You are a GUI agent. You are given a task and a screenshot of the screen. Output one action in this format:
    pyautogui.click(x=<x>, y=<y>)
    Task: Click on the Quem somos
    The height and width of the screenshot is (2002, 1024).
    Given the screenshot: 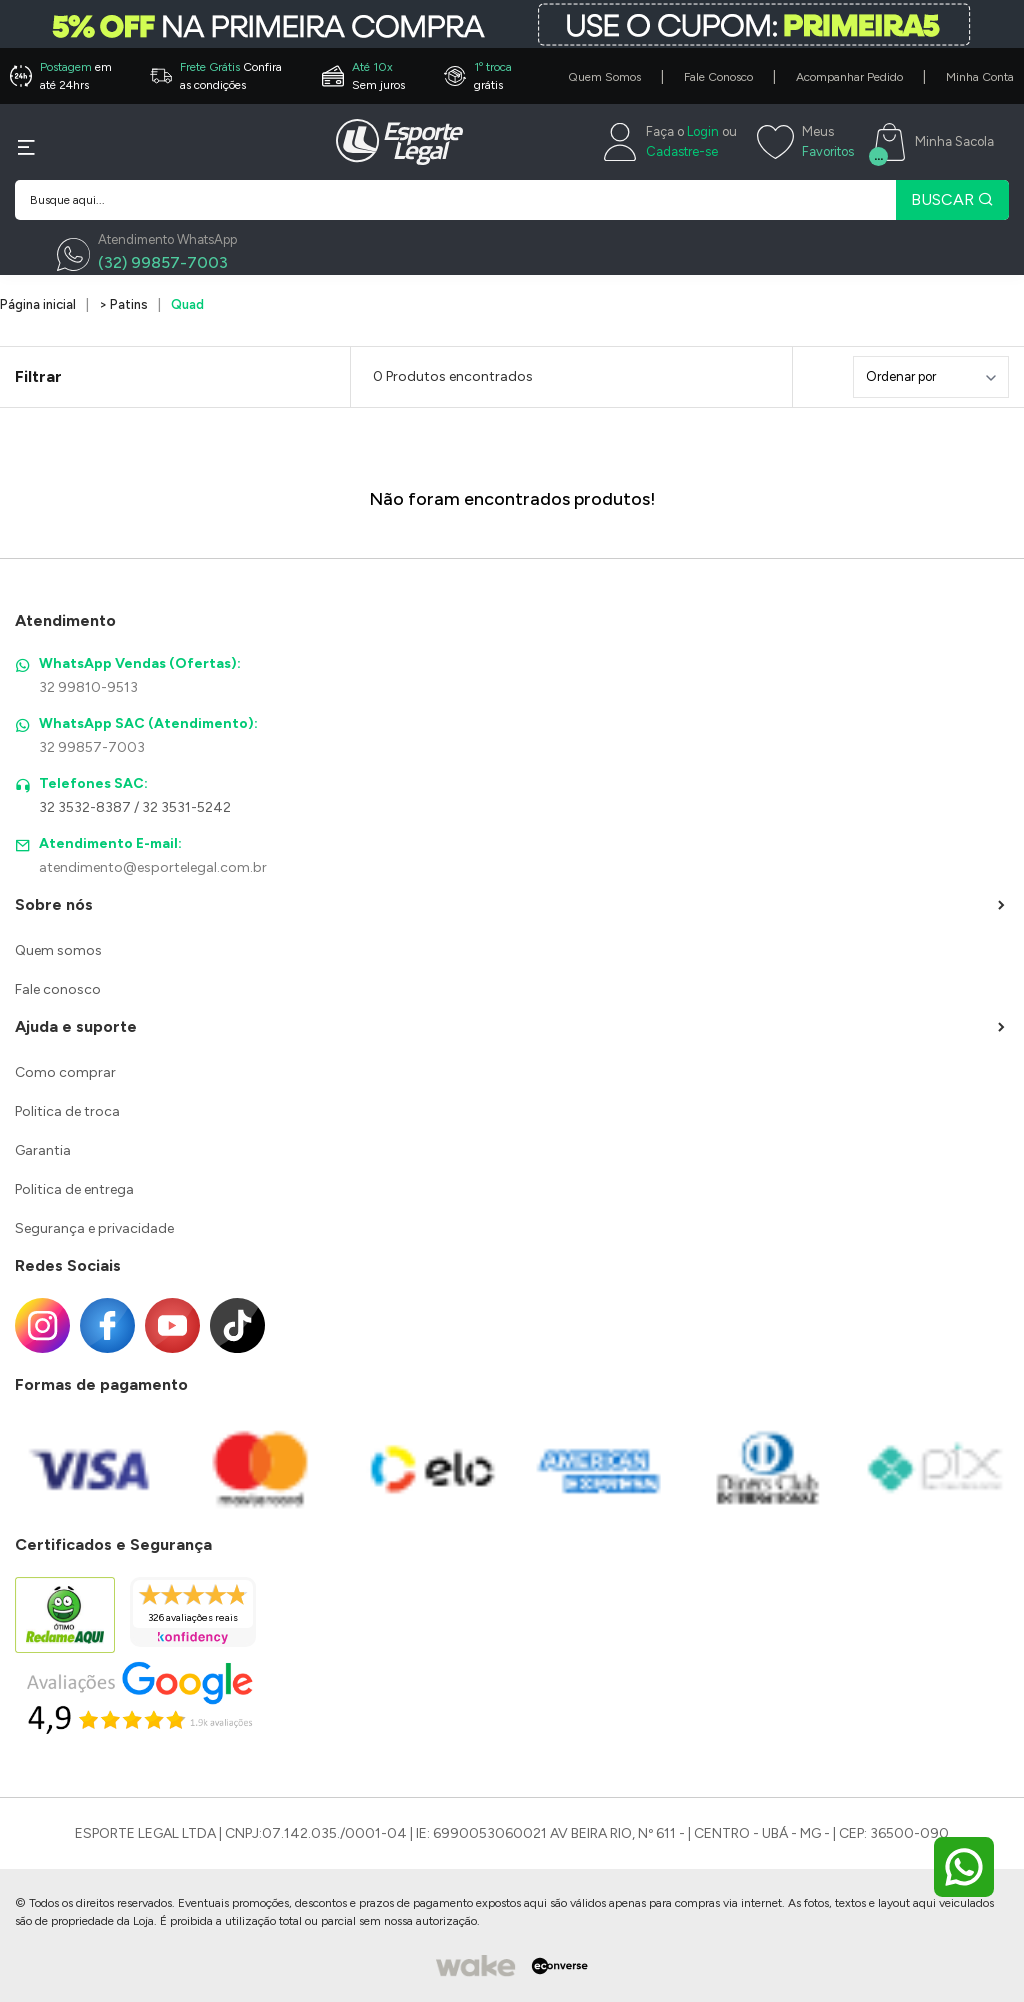 What is the action you would take?
    pyautogui.click(x=58, y=950)
    